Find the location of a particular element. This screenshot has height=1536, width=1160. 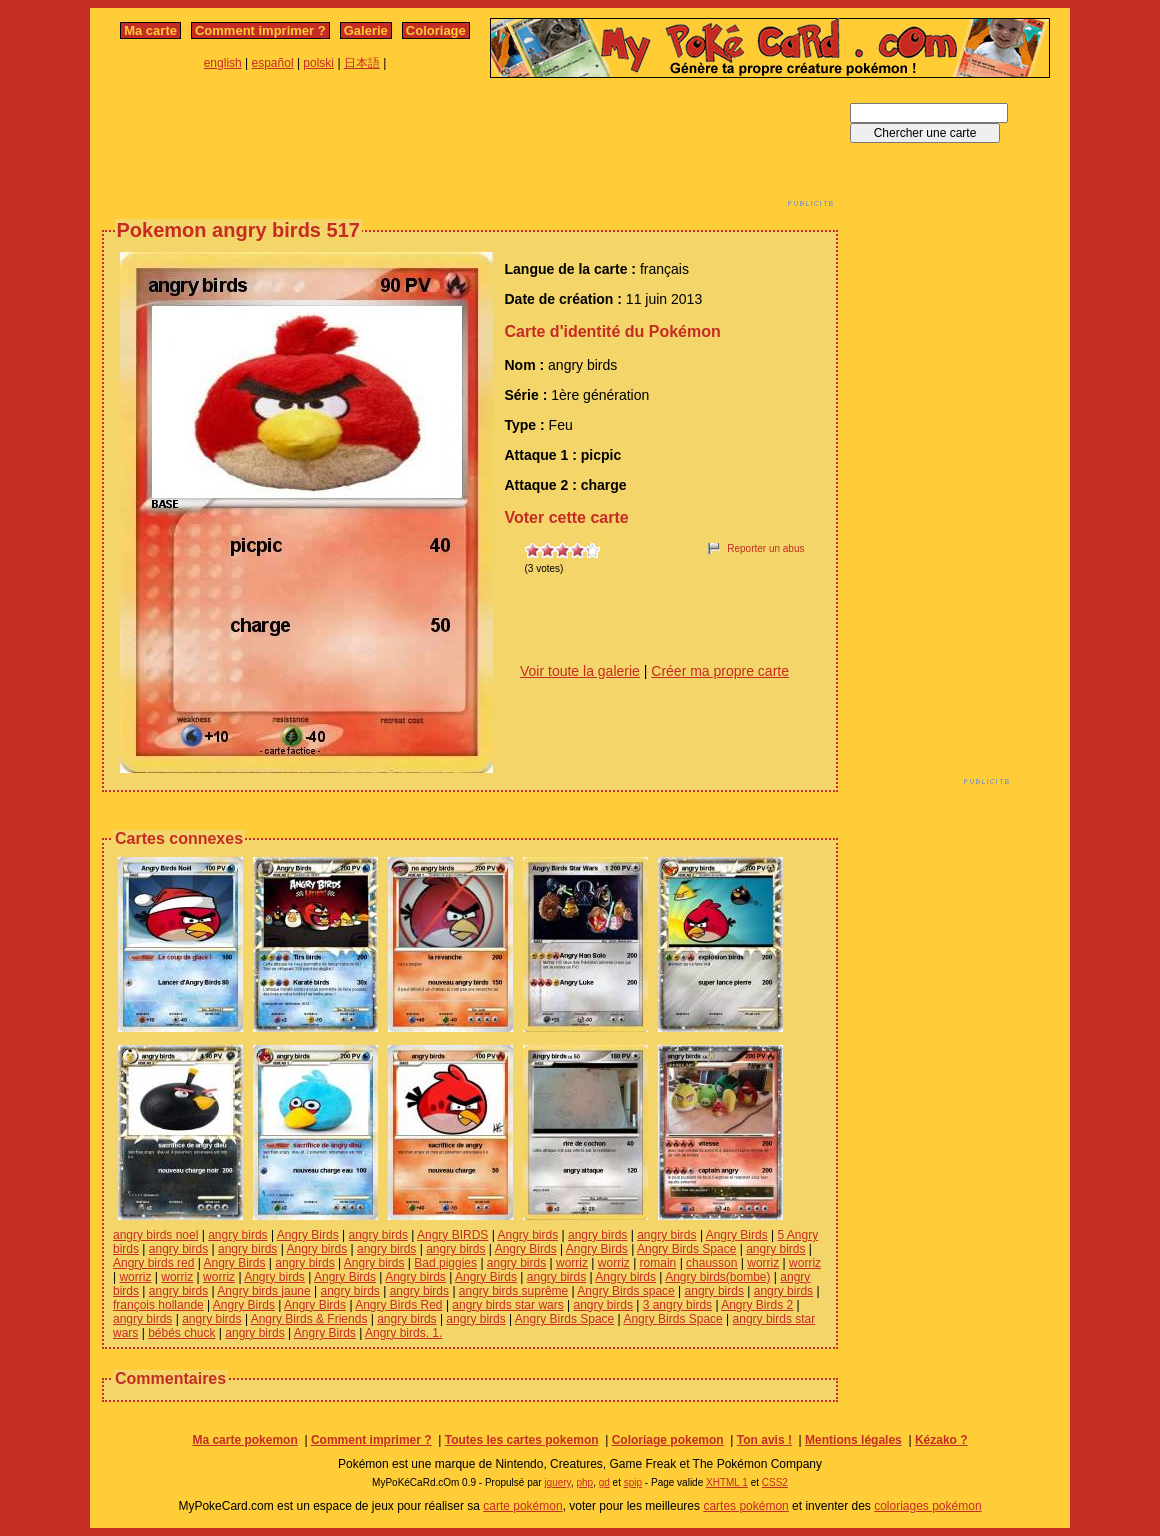

worriz is located at coordinates (572, 1263).